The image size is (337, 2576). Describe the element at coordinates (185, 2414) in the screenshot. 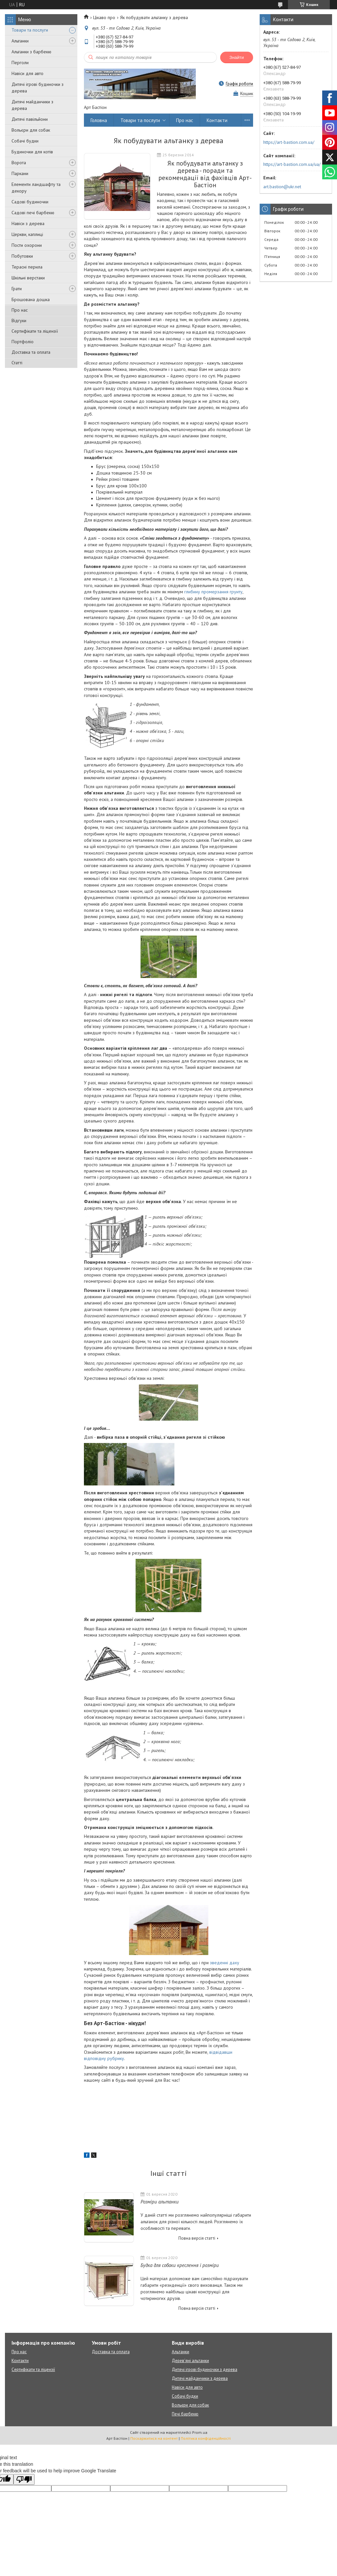

I see `Печі барбекю` at that location.